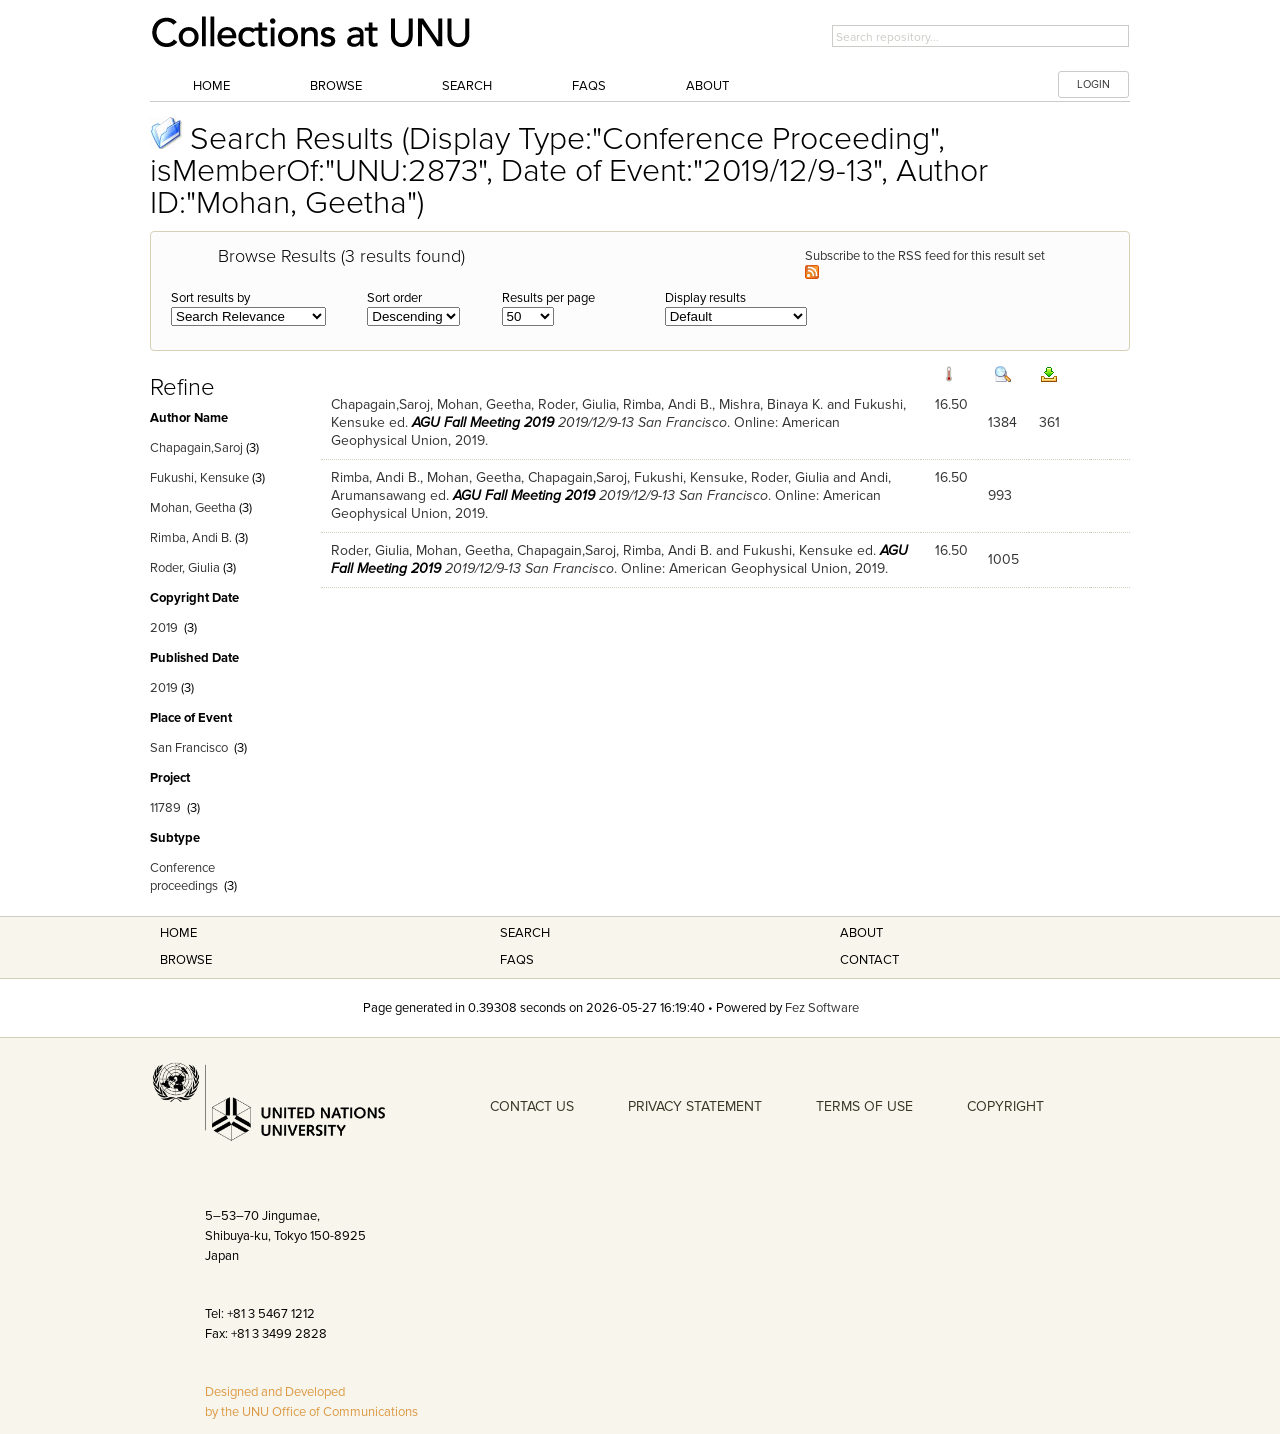 The width and height of the screenshot is (1280, 1434). Describe the element at coordinates (517, 960) in the screenshot. I see `FAQS` at that location.